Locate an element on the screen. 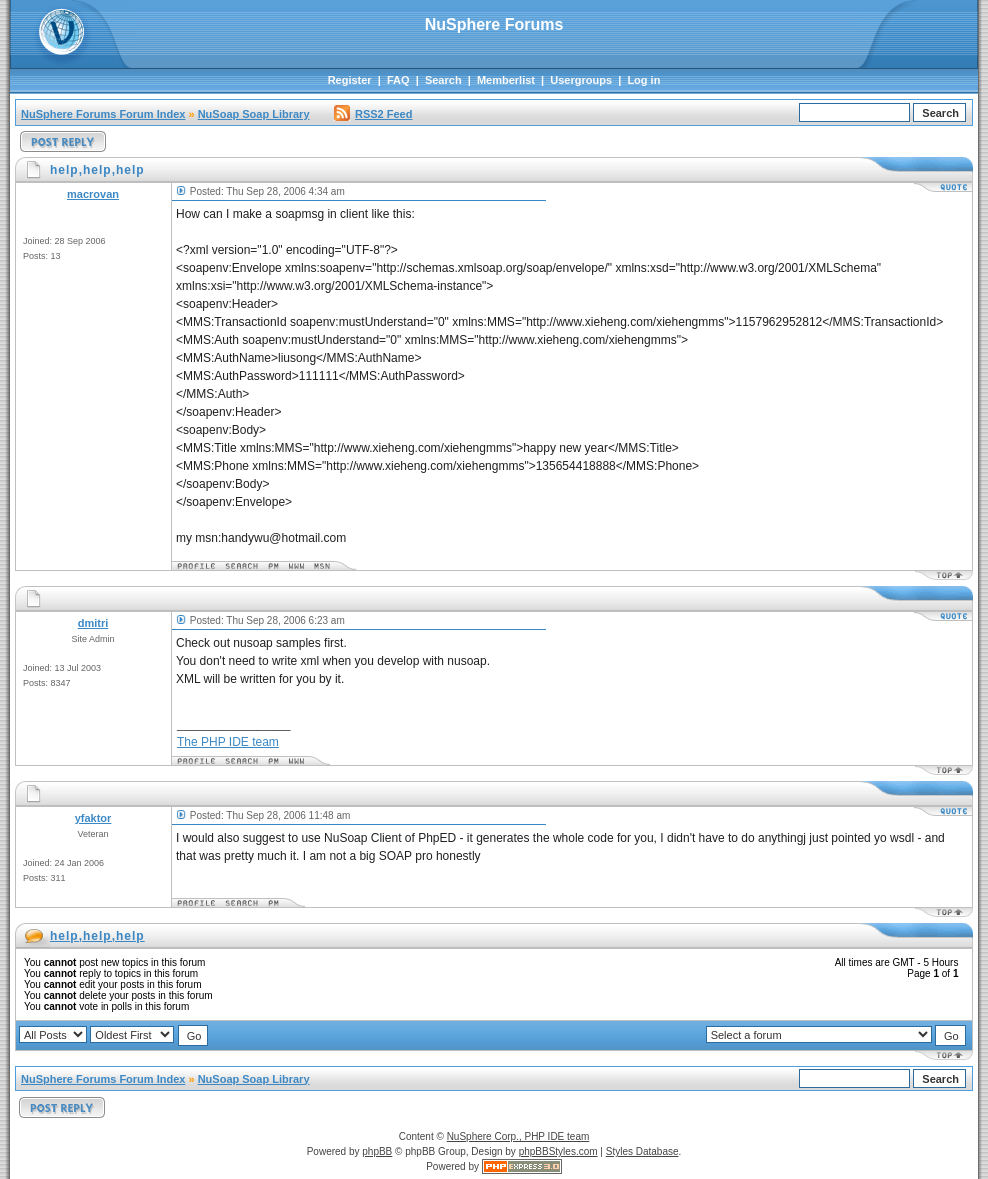 Image resolution: width=988 pixels, height=1179 pixels. Register is located at coordinates (350, 80).